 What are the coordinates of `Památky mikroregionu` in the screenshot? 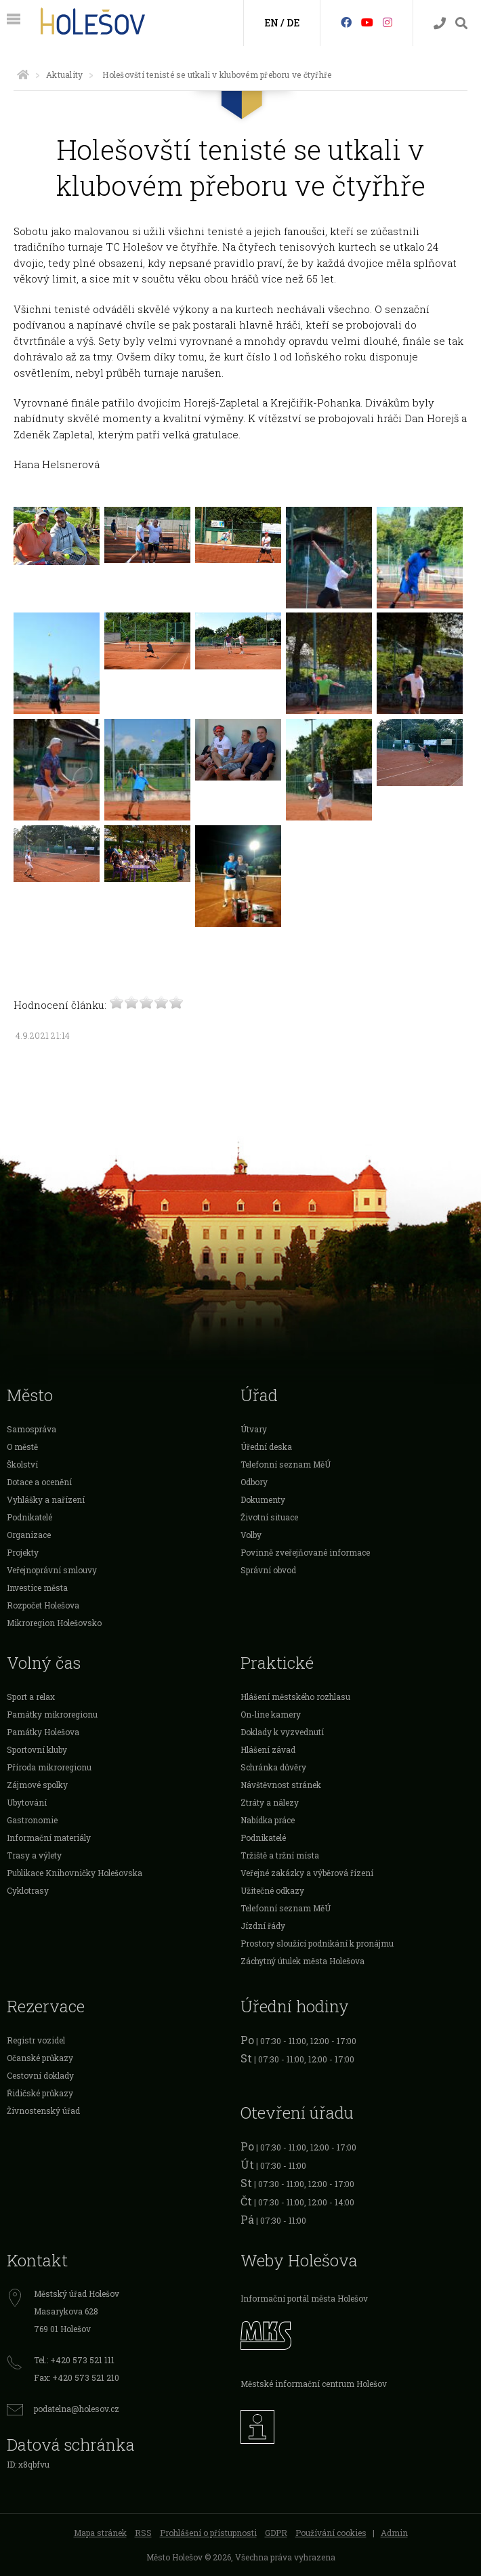 It's located at (52, 1714).